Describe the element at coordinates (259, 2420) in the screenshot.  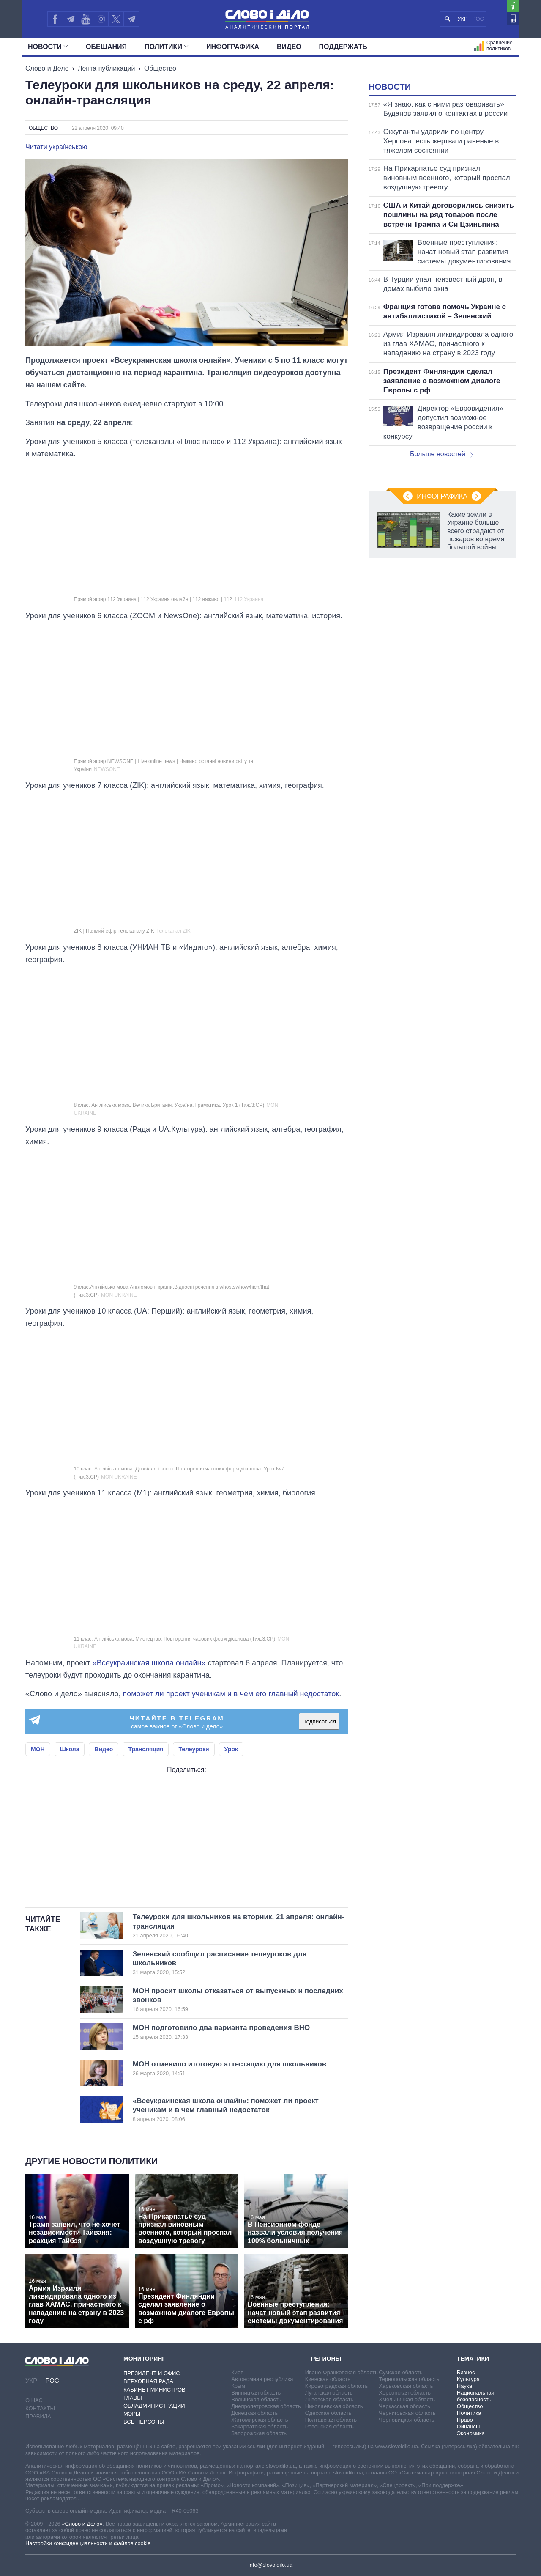
I see `Житомирская область` at that location.